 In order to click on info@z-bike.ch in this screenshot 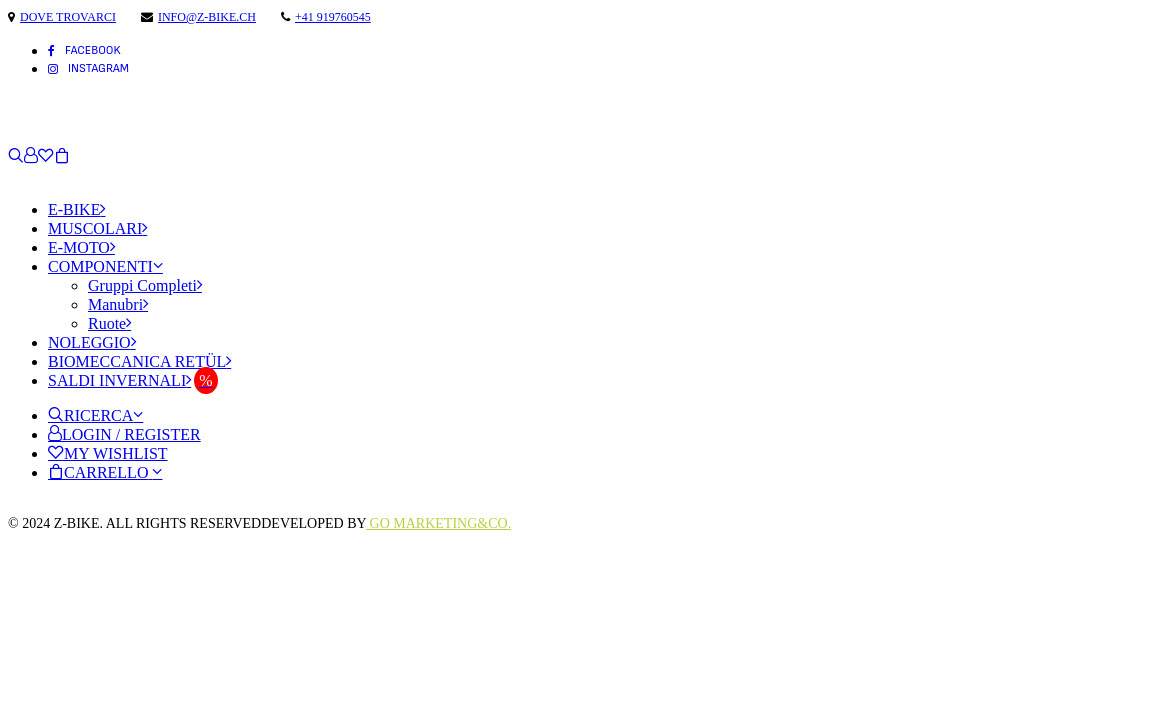, I will do `click(207, 17)`.